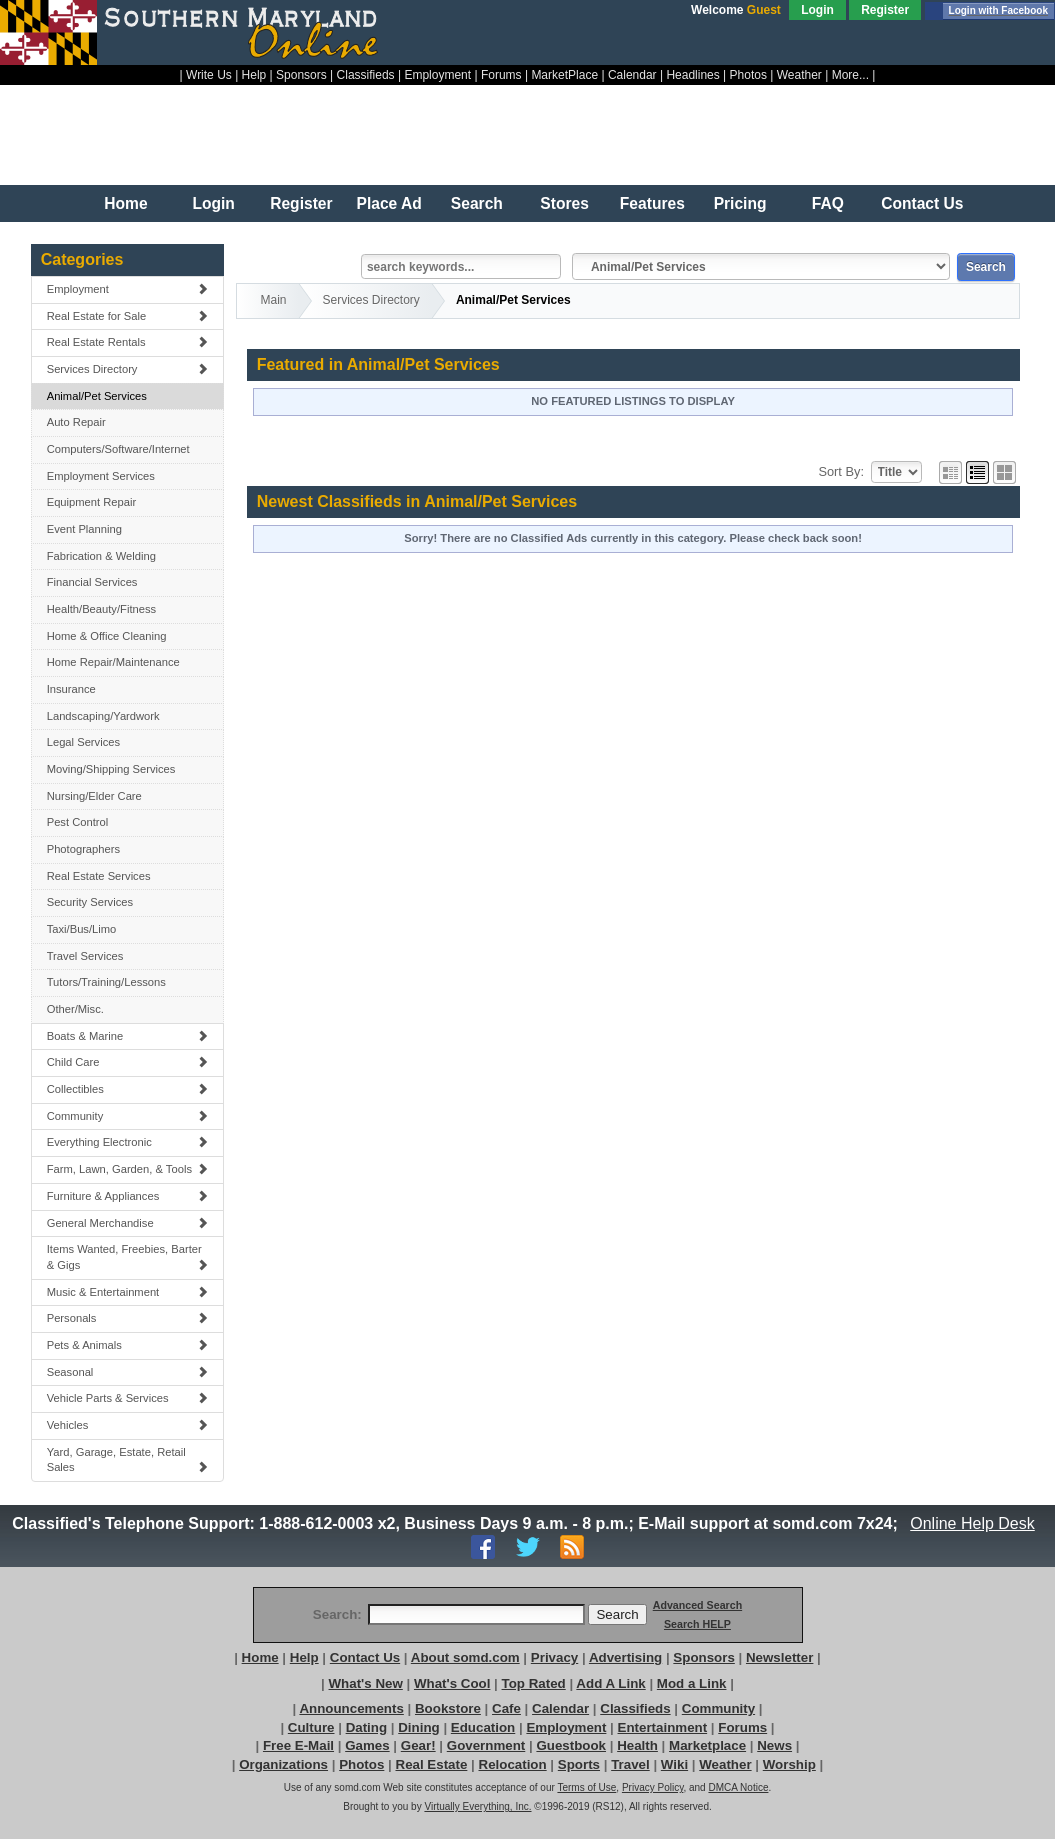  Describe the element at coordinates (817, 10) in the screenshot. I see `Login` at that location.